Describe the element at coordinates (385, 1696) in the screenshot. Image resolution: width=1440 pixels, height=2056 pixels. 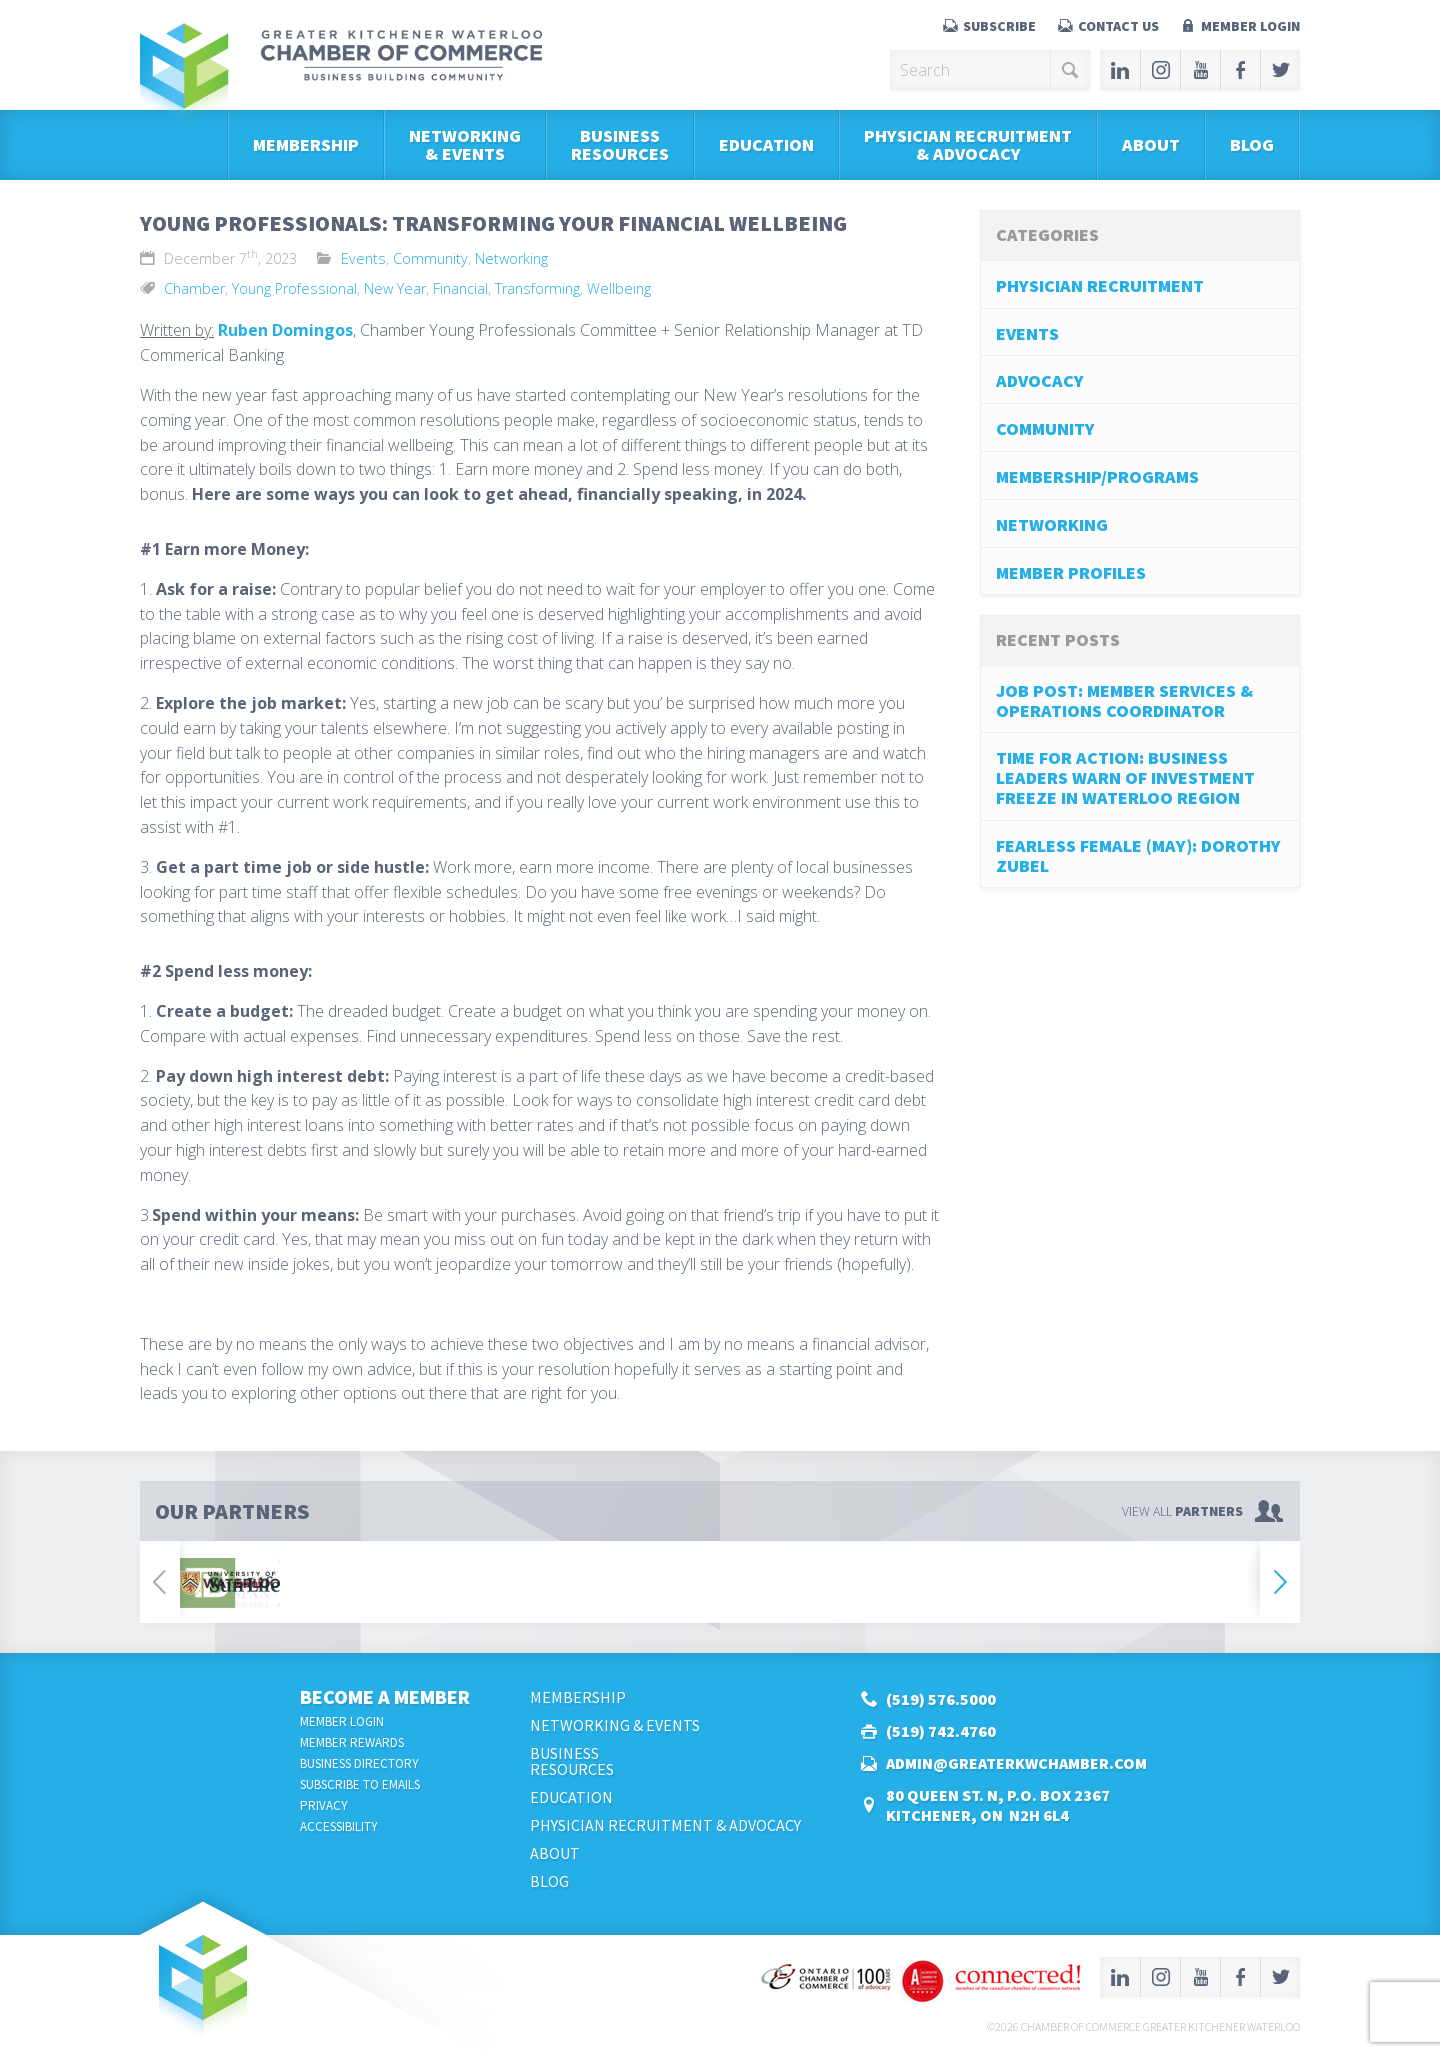
I see `Become a Member` at that location.